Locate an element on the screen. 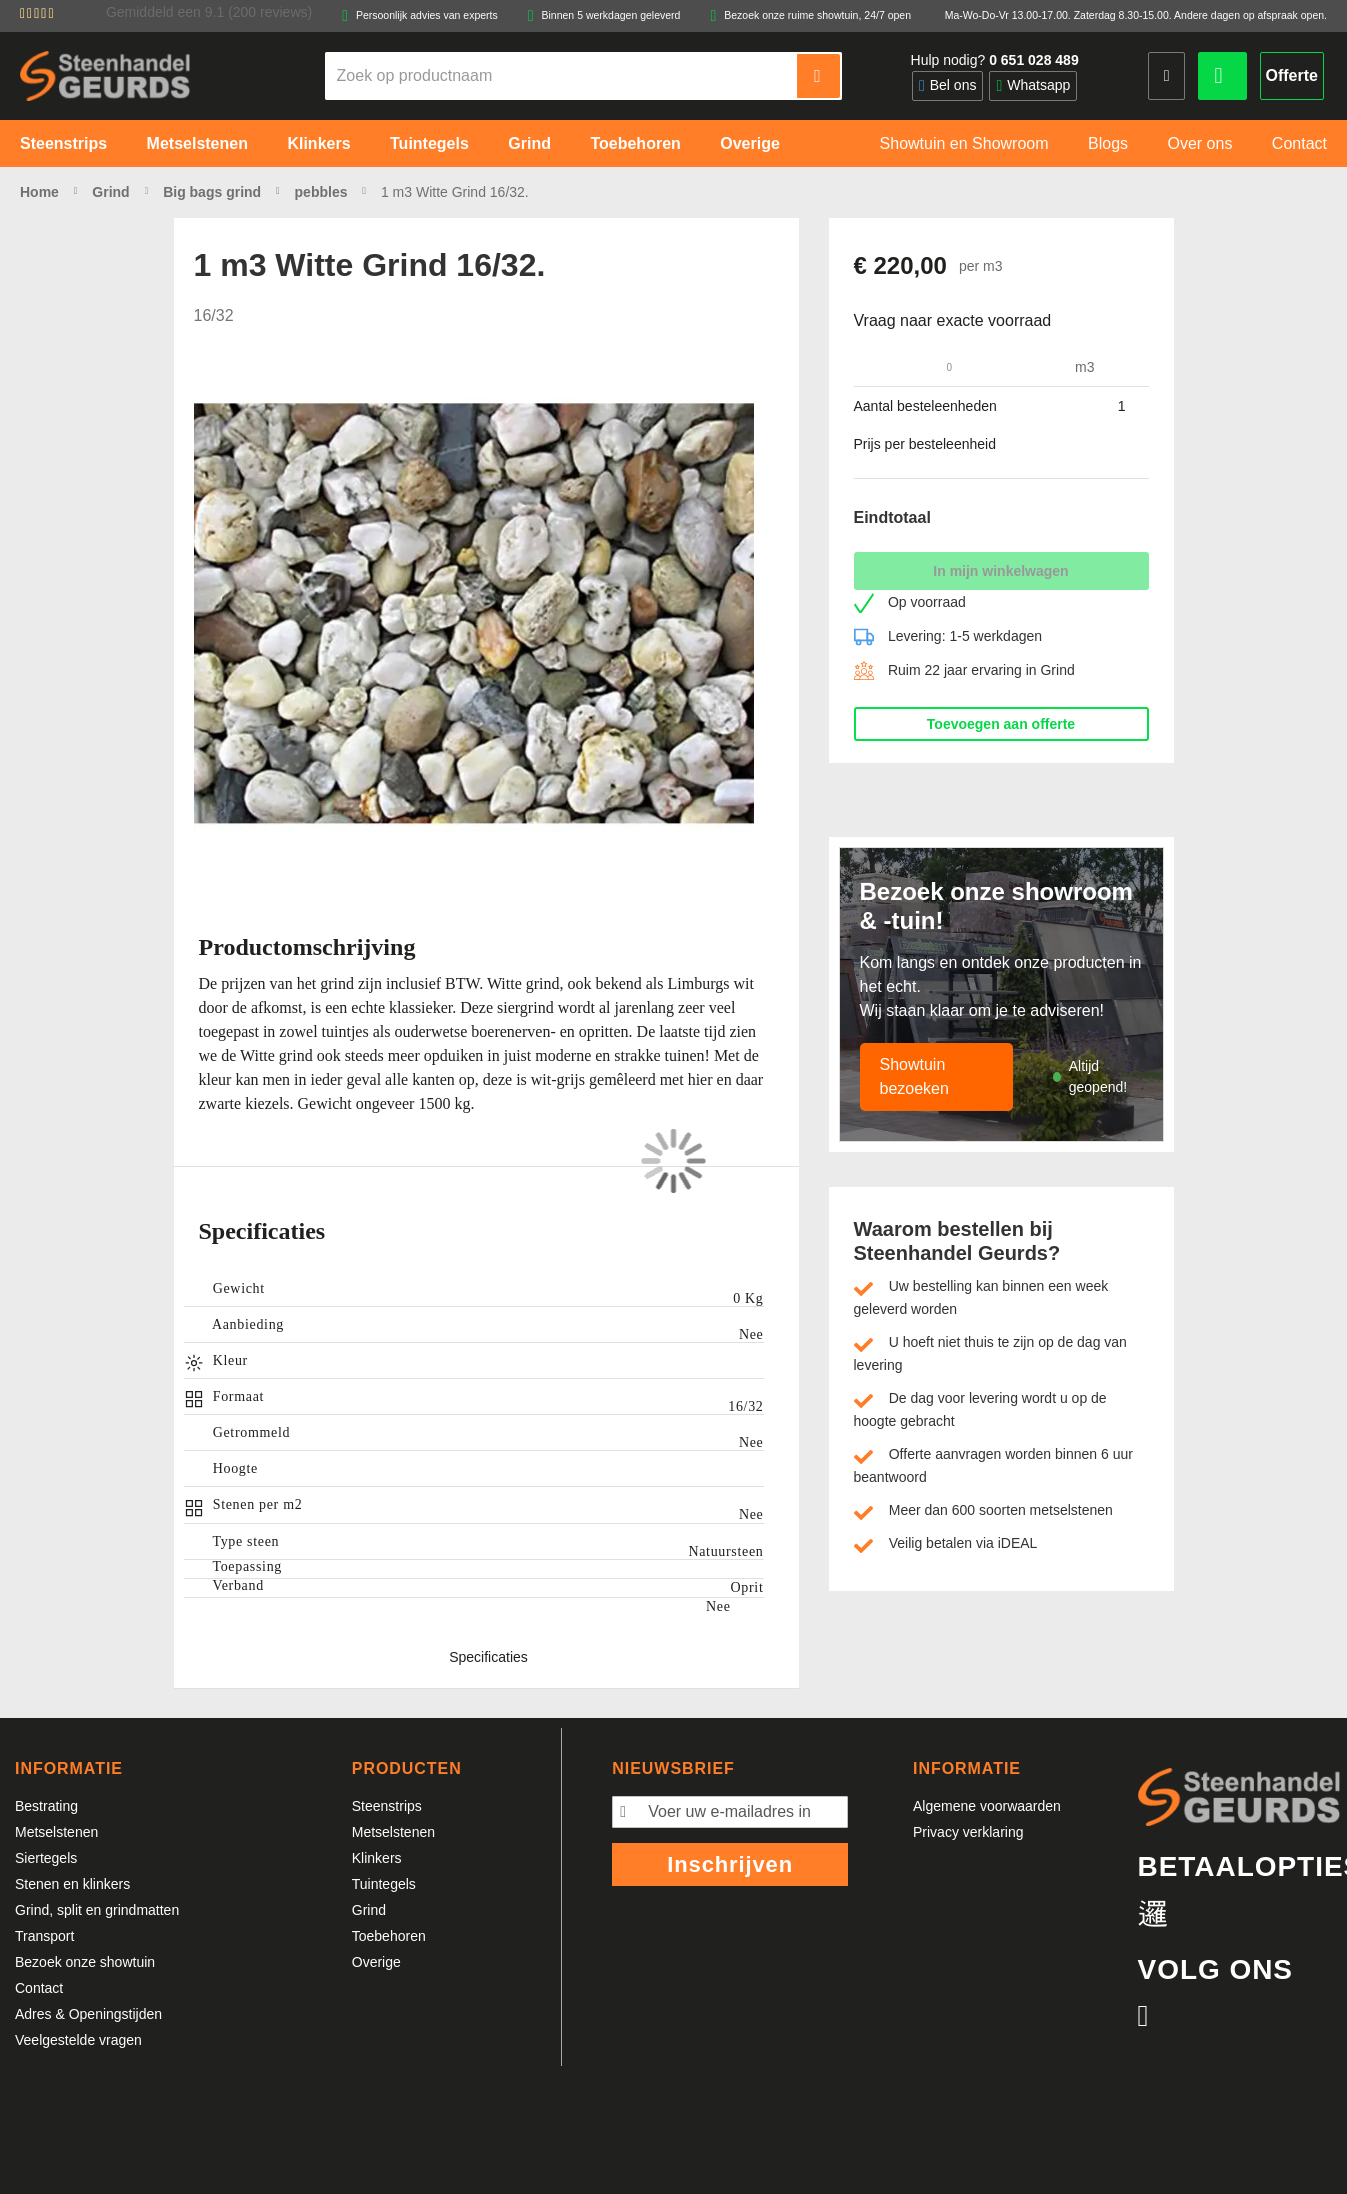 The width and height of the screenshot is (1347, 2194). Stenen en klinkers is located at coordinates (72, 1884).